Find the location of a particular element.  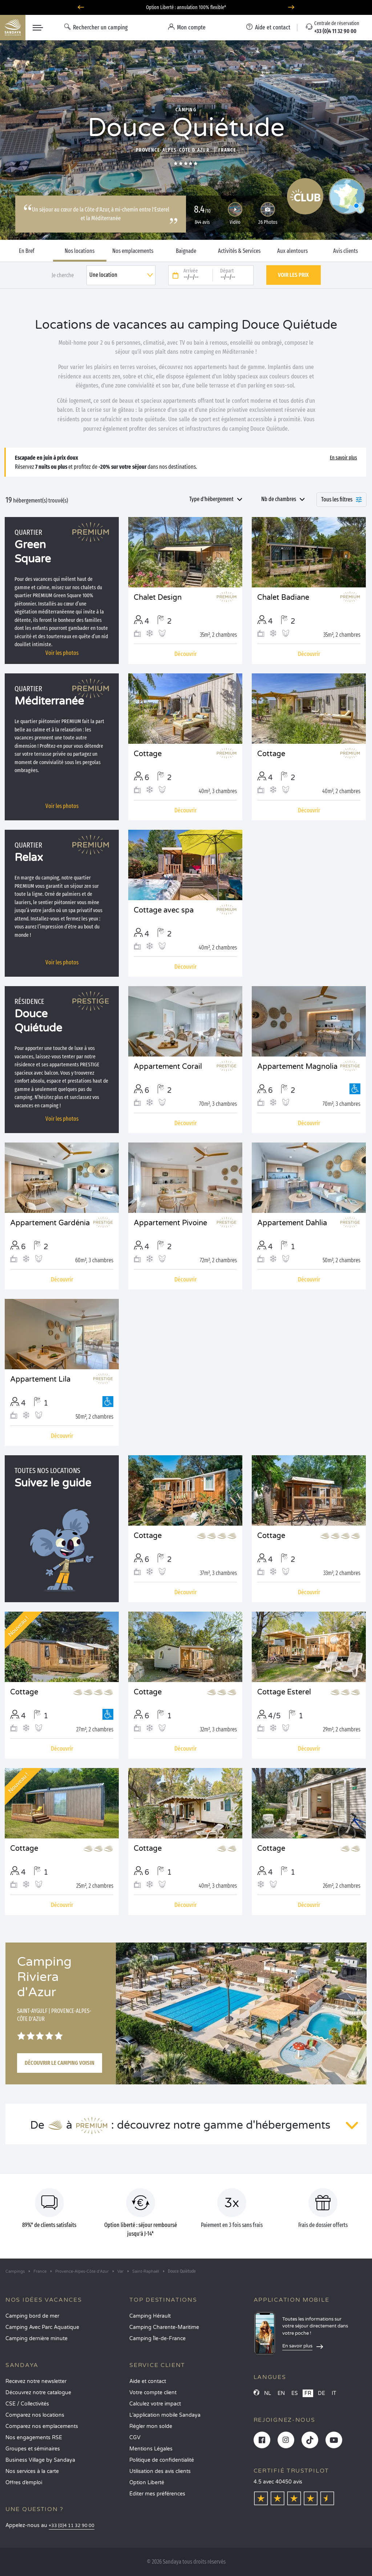

Activités & Services is located at coordinates (239, 251).